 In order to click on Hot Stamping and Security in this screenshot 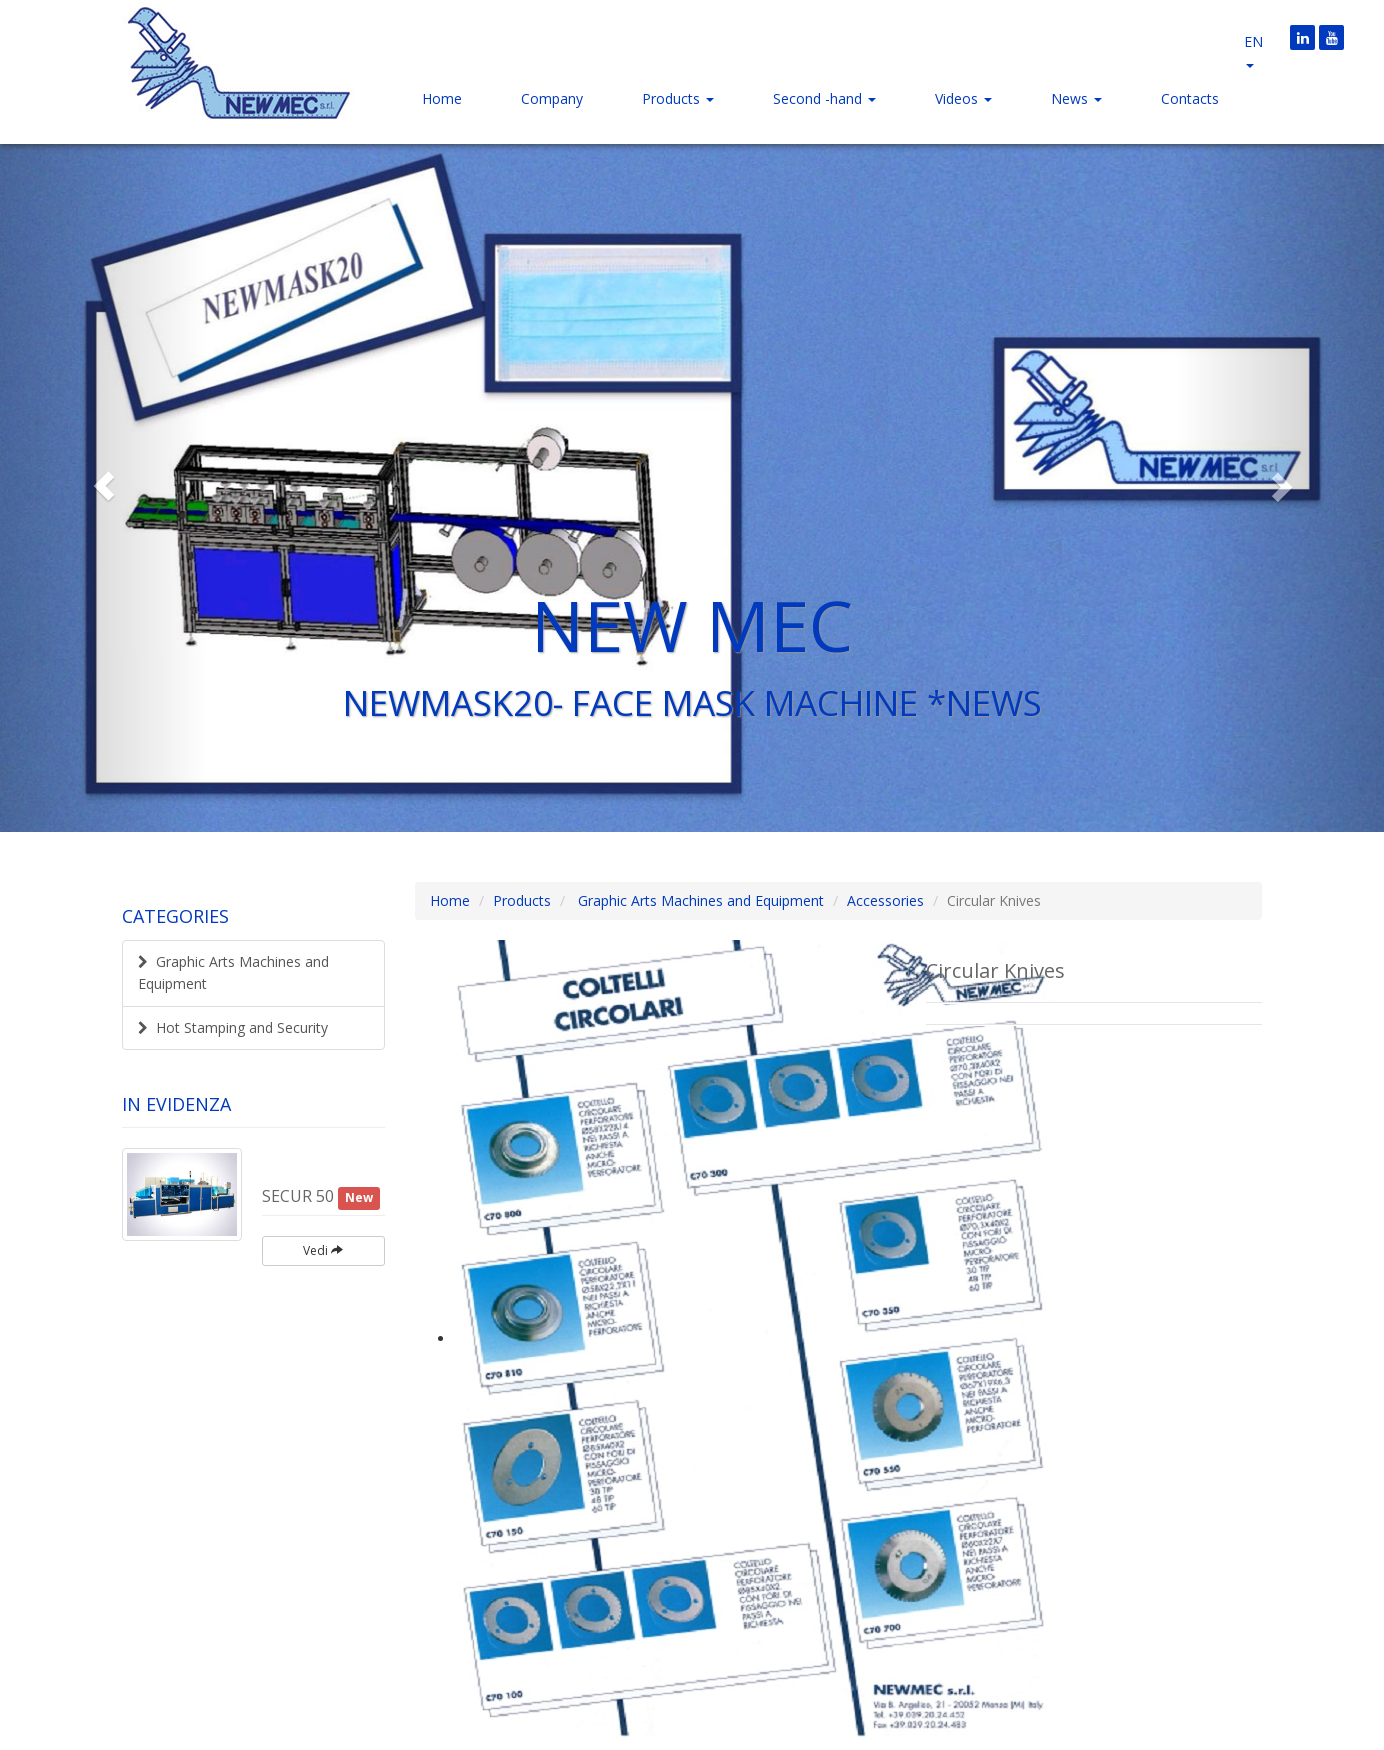, I will do `click(233, 1027)`.